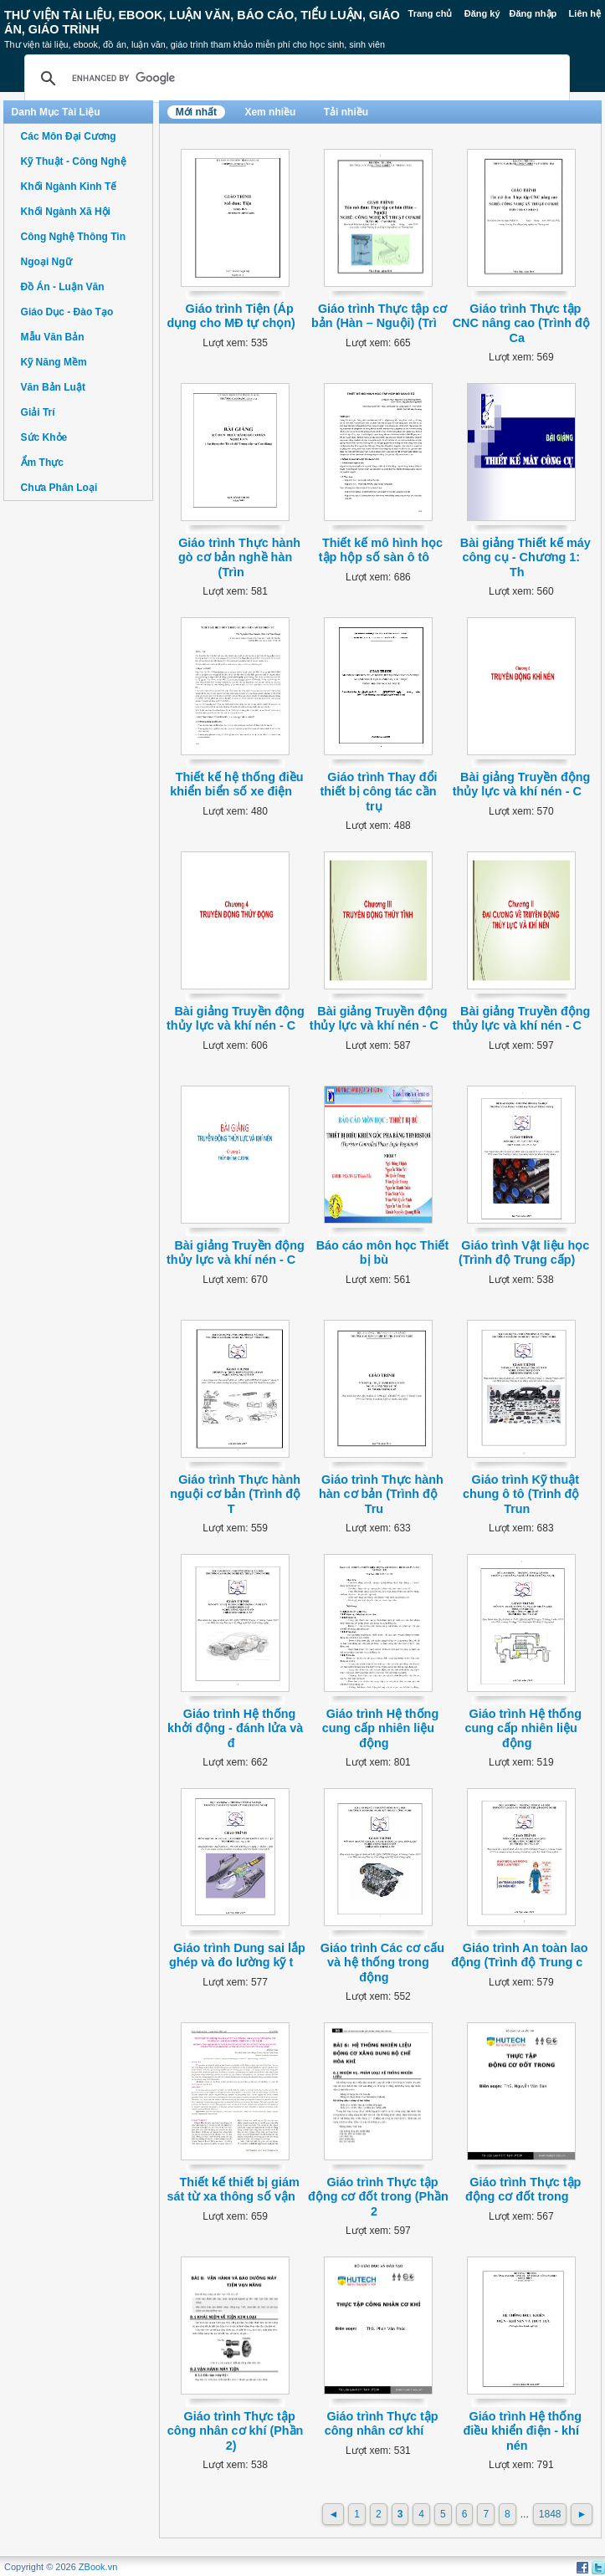 Image resolution: width=605 pixels, height=2576 pixels. Describe the element at coordinates (73, 161) in the screenshot. I see `Kỹ Thuật - Công Nghệ` at that location.